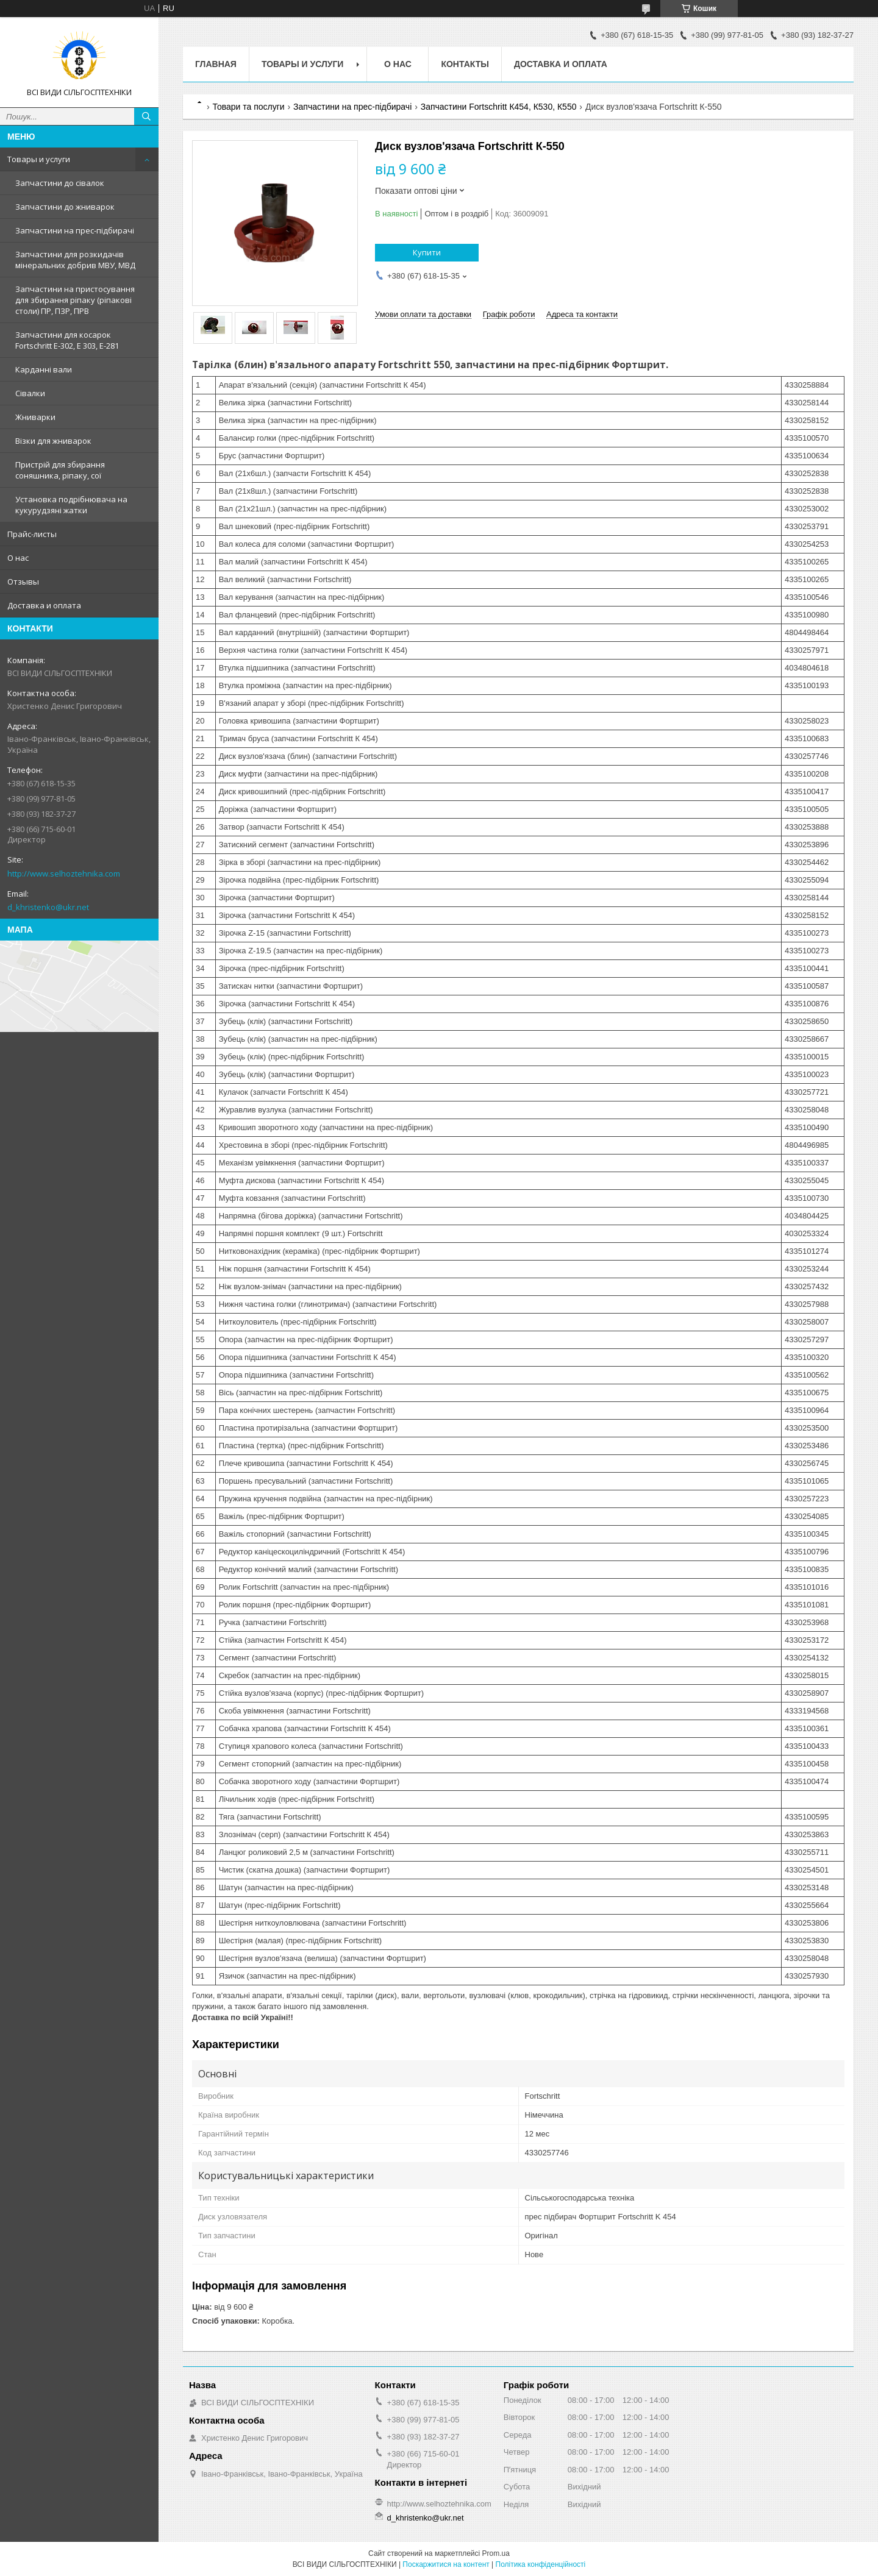  What do you see at coordinates (67, 340) in the screenshot?
I see `Запчастини для косарок Fortschritt Е-302, Е 303, Е-281` at bounding box center [67, 340].